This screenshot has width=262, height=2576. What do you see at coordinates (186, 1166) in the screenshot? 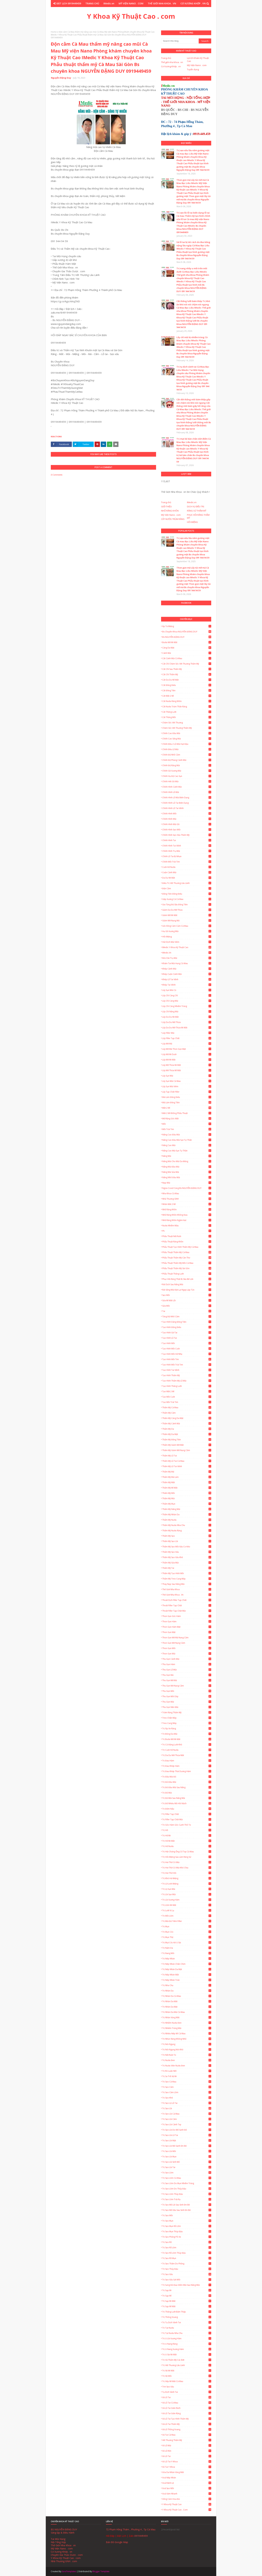
I see `Nâng mũi đầu mũi` at bounding box center [186, 1166].